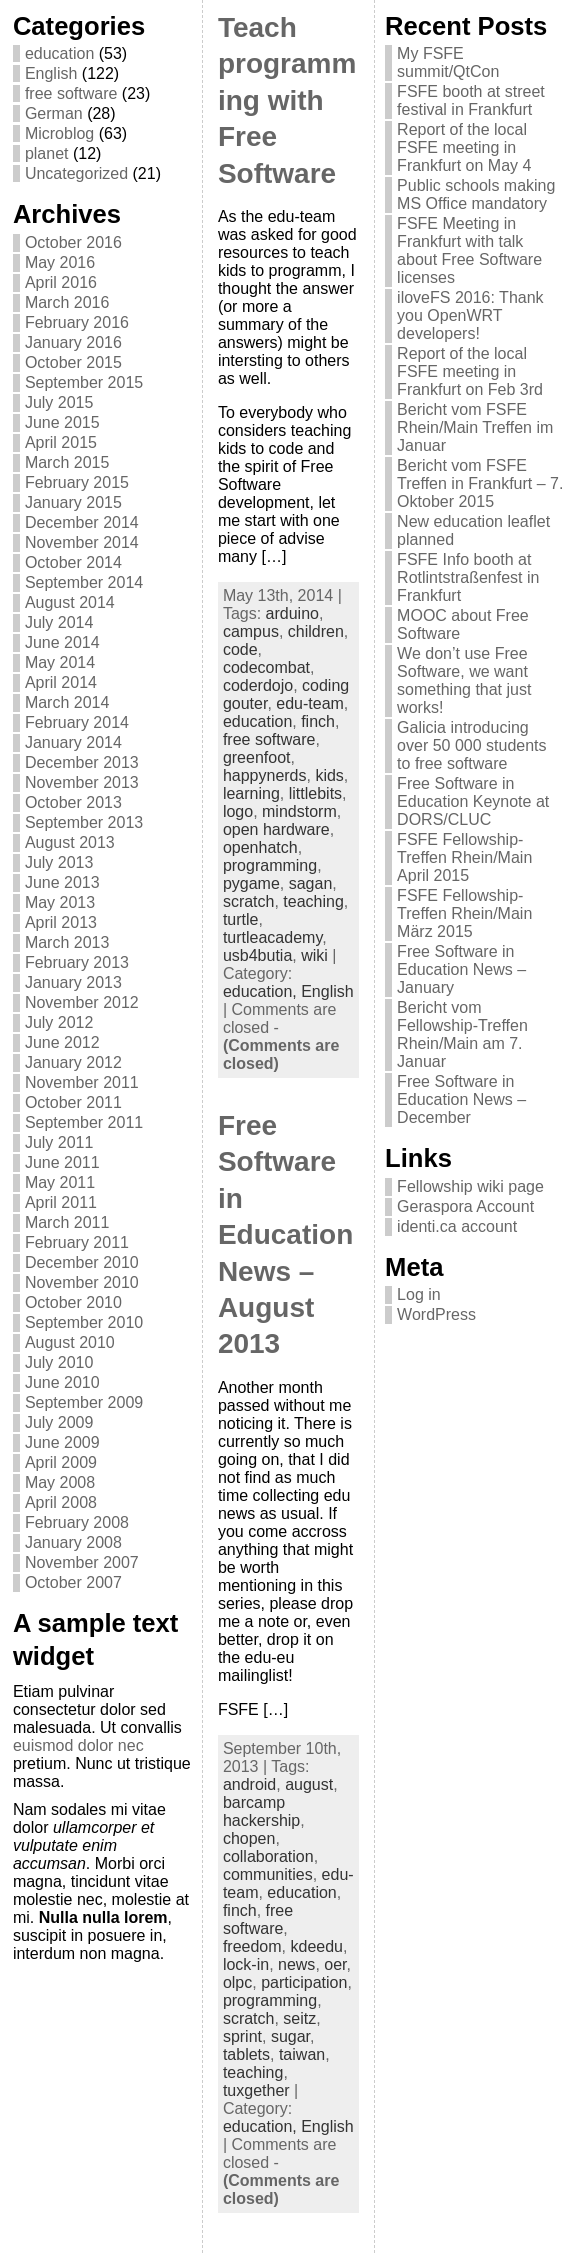 The image size is (577, 2253). Describe the element at coordinates (470, 315) in the screenshot. I see `iloveFS 2016: Thank you OpenWRT developers!` at that location.